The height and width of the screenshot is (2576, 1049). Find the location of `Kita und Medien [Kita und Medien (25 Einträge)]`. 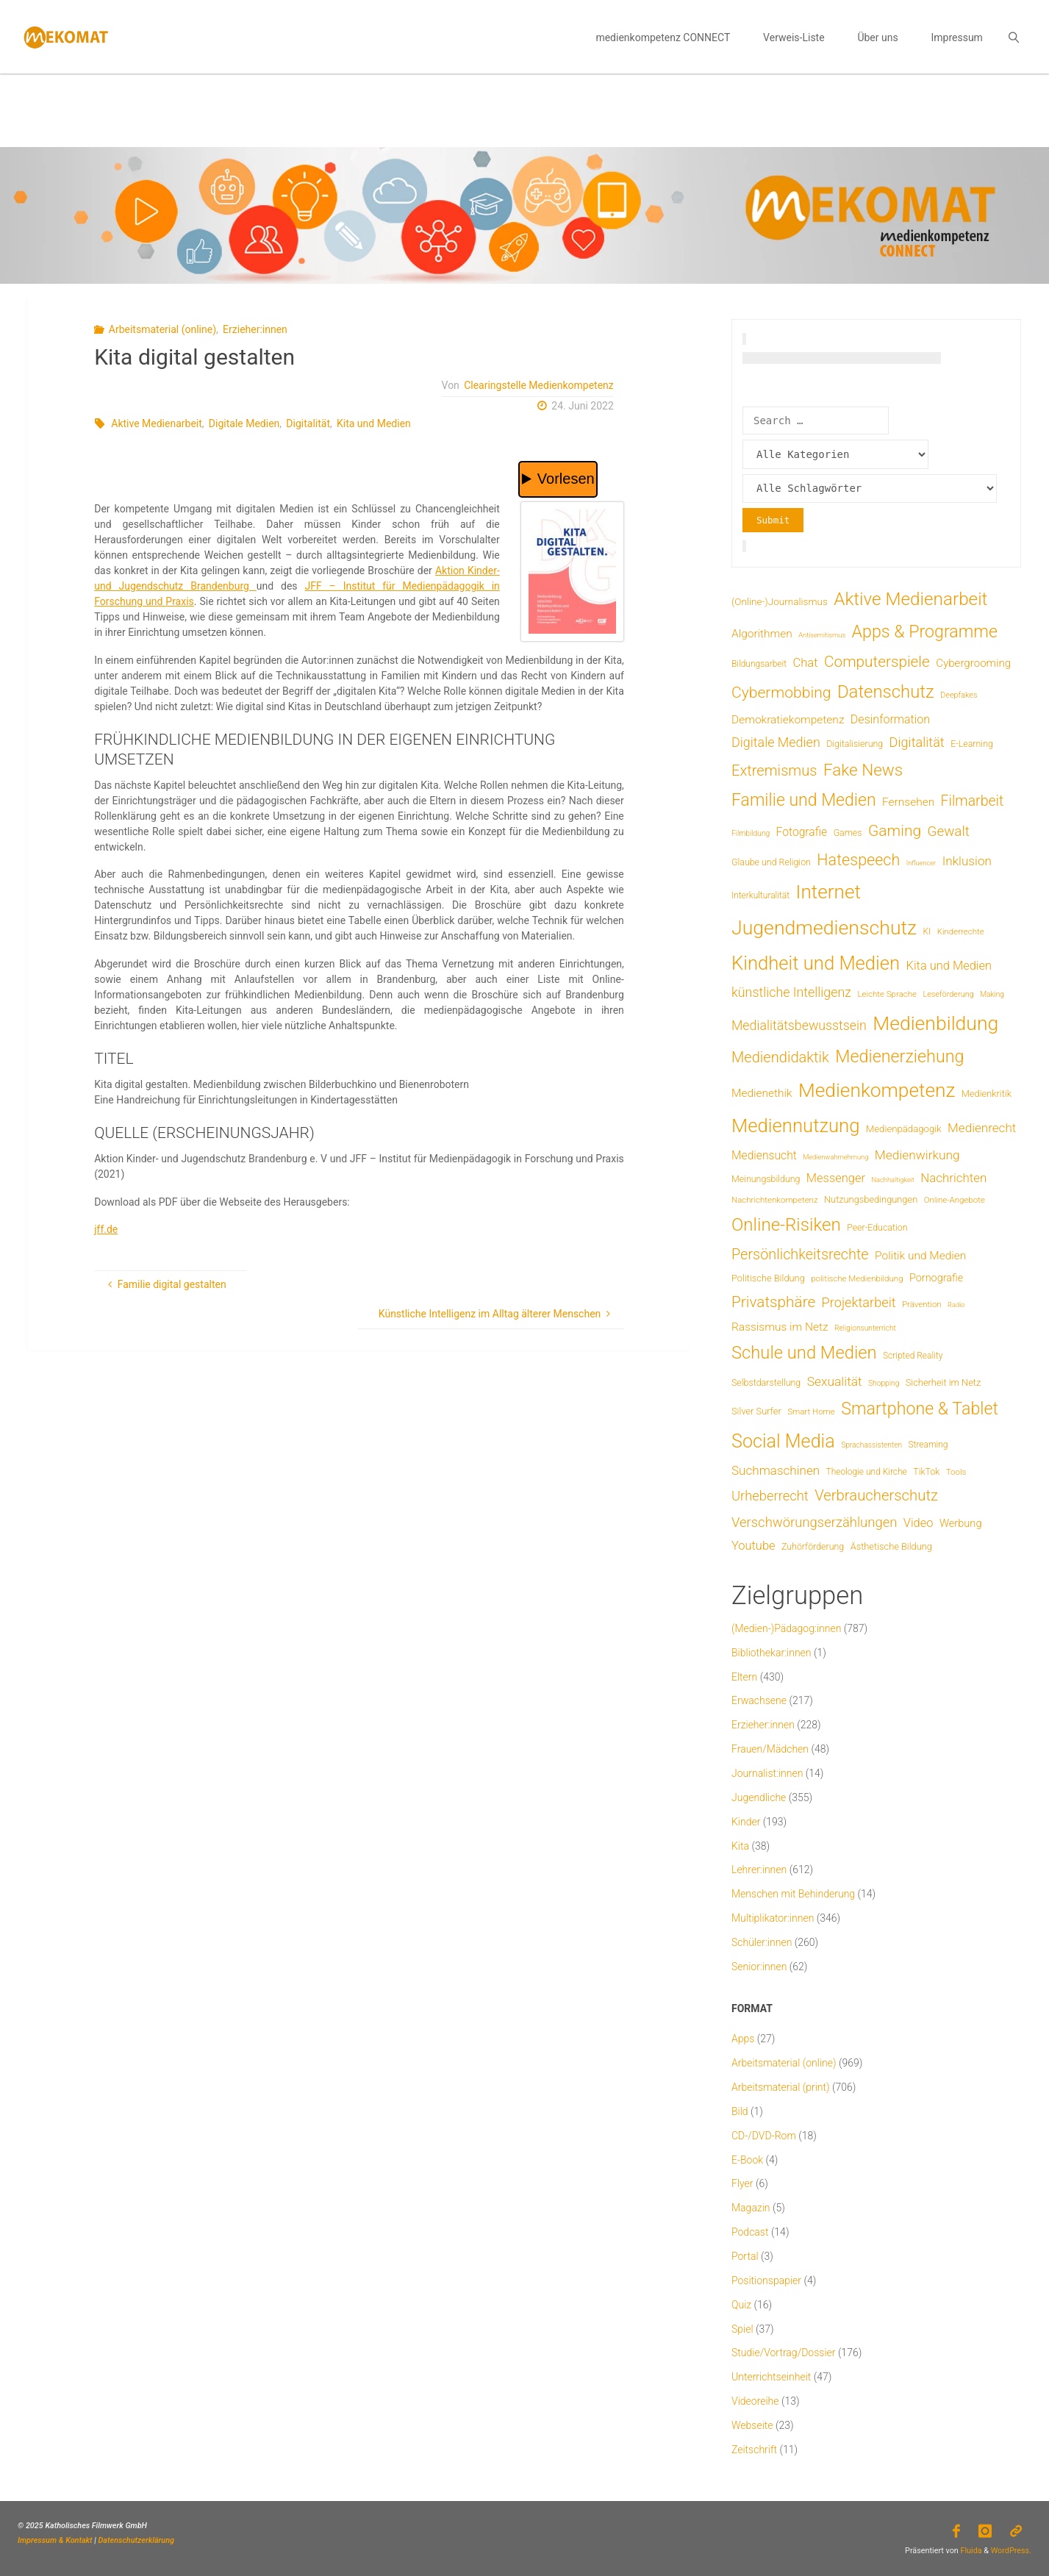

Kita und Medien [Kita und Medien (25 Einträge)] is located at coordinates (949, 966).